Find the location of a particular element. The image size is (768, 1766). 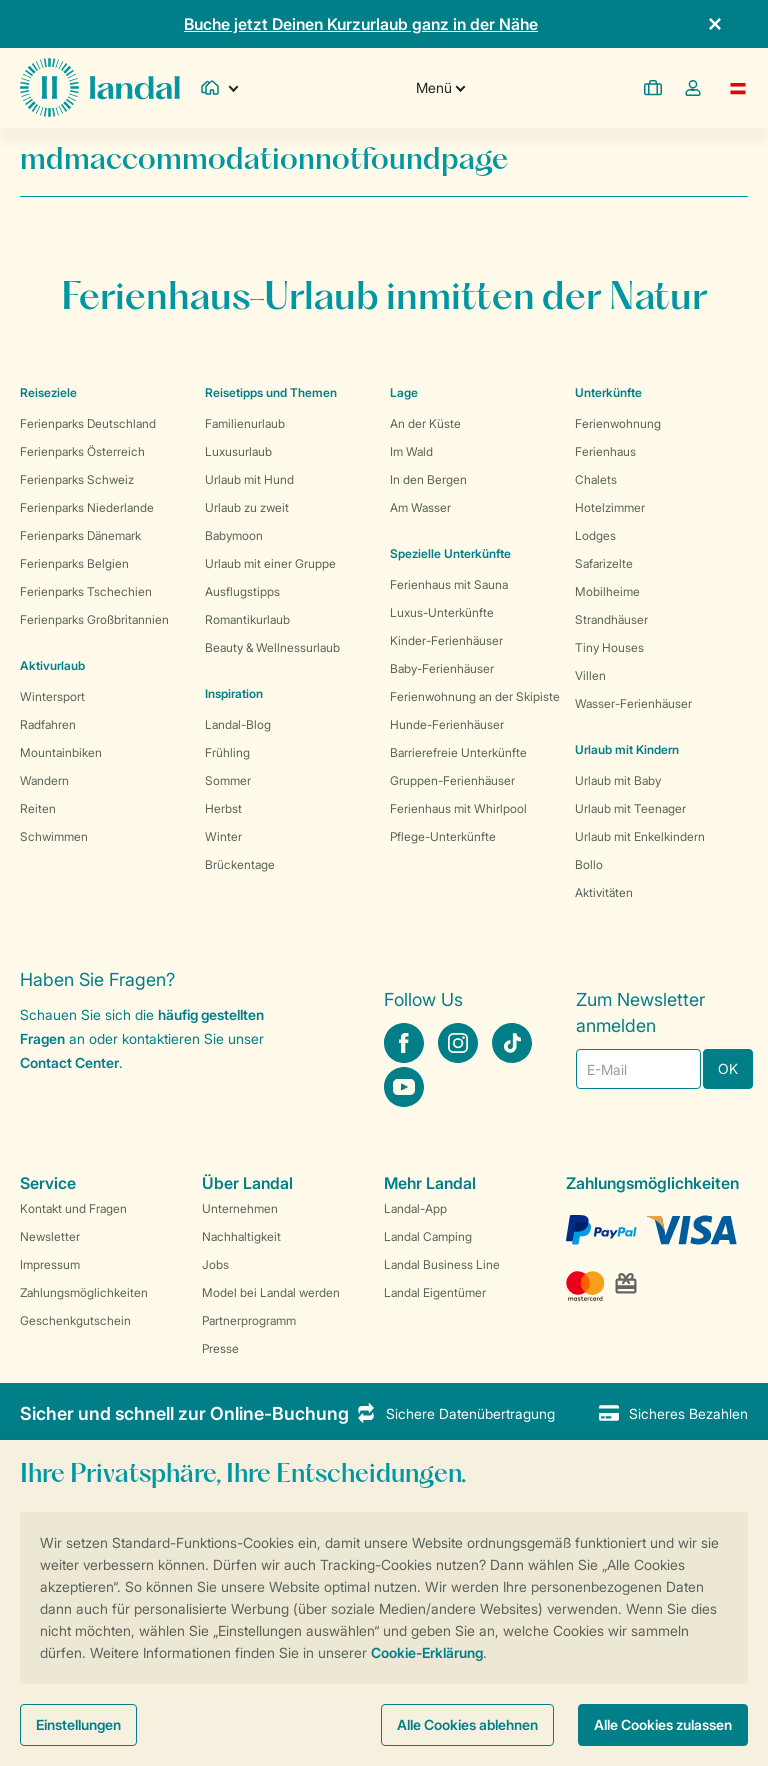

Kinder-Ferienhäuser is located at coordinates (446, 640).